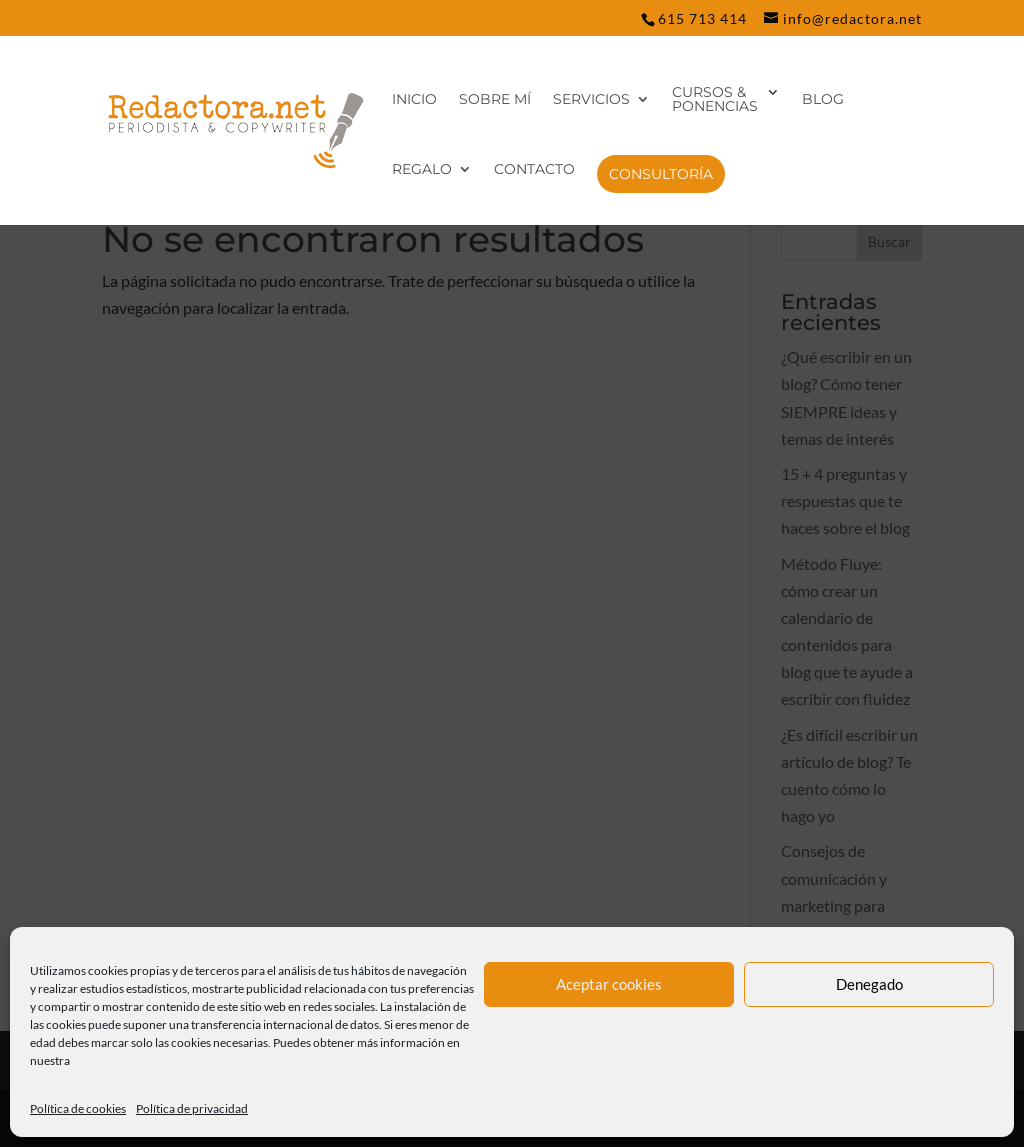 Image resolution: width=1024 pixels, height=1147 pixels. What do you see at coordinates (661, 174) in the screenshot?
I see `CONSULTORÍA` at bounding box center [661, 174].